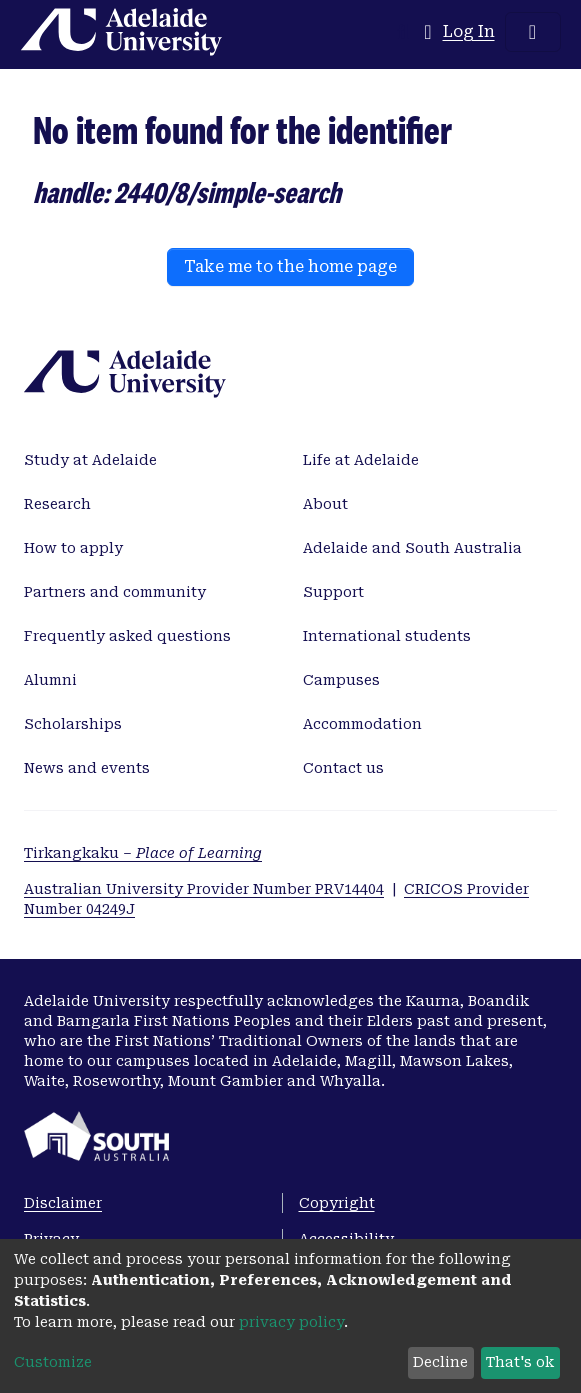 This screenshot has height=1393, width=581. What do you see at coordinates (204, 889) in the screenshot?
I see `Australian University Provider Number PRV14404` at bounding box center [204, 889].